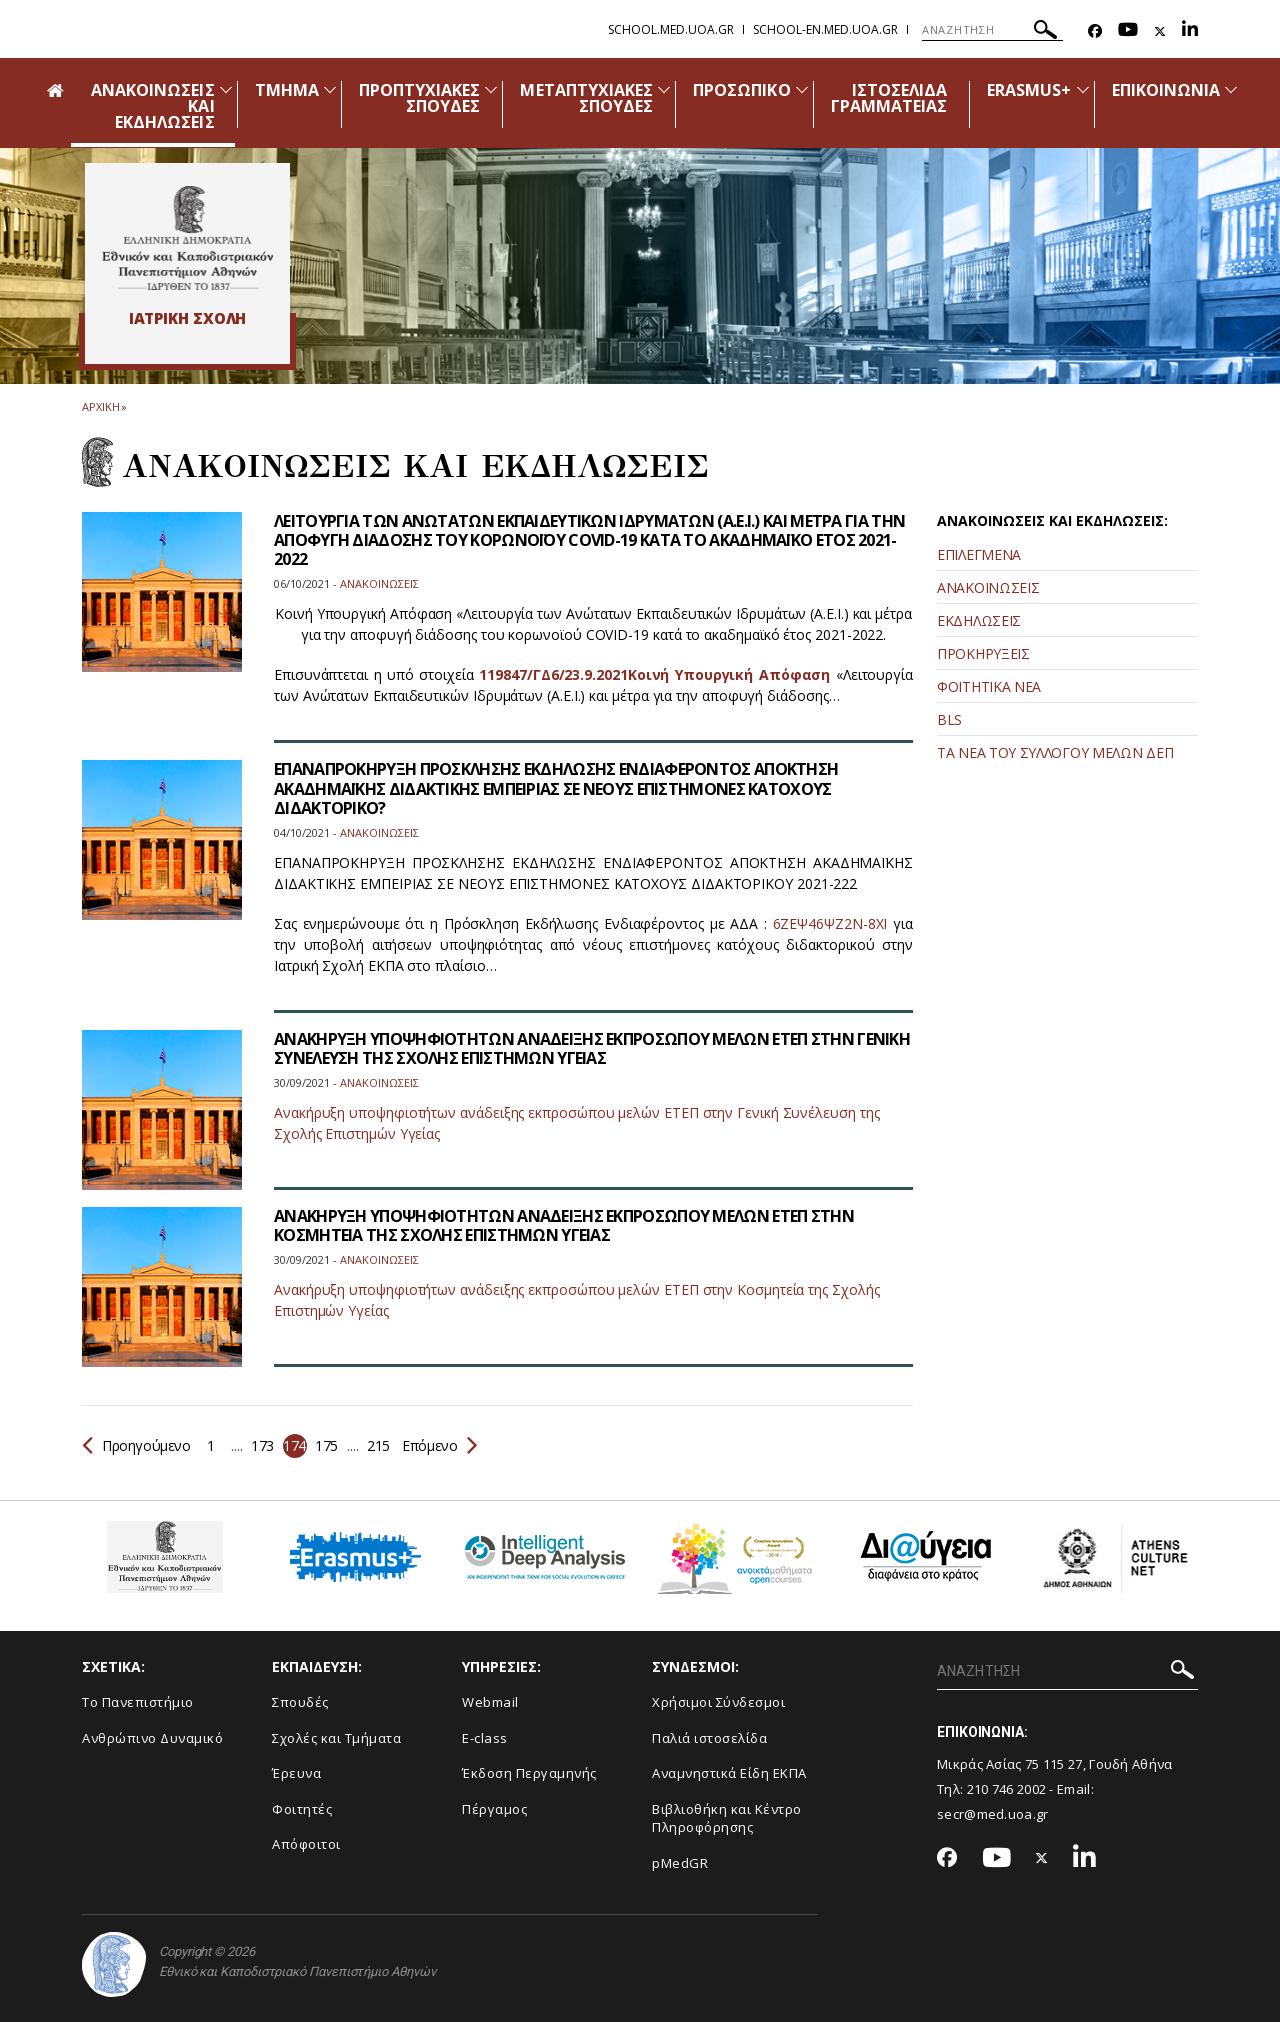 This screenshot has height=2022, width=1280. I want to click on Φοιτητές, so click(302, 1809).